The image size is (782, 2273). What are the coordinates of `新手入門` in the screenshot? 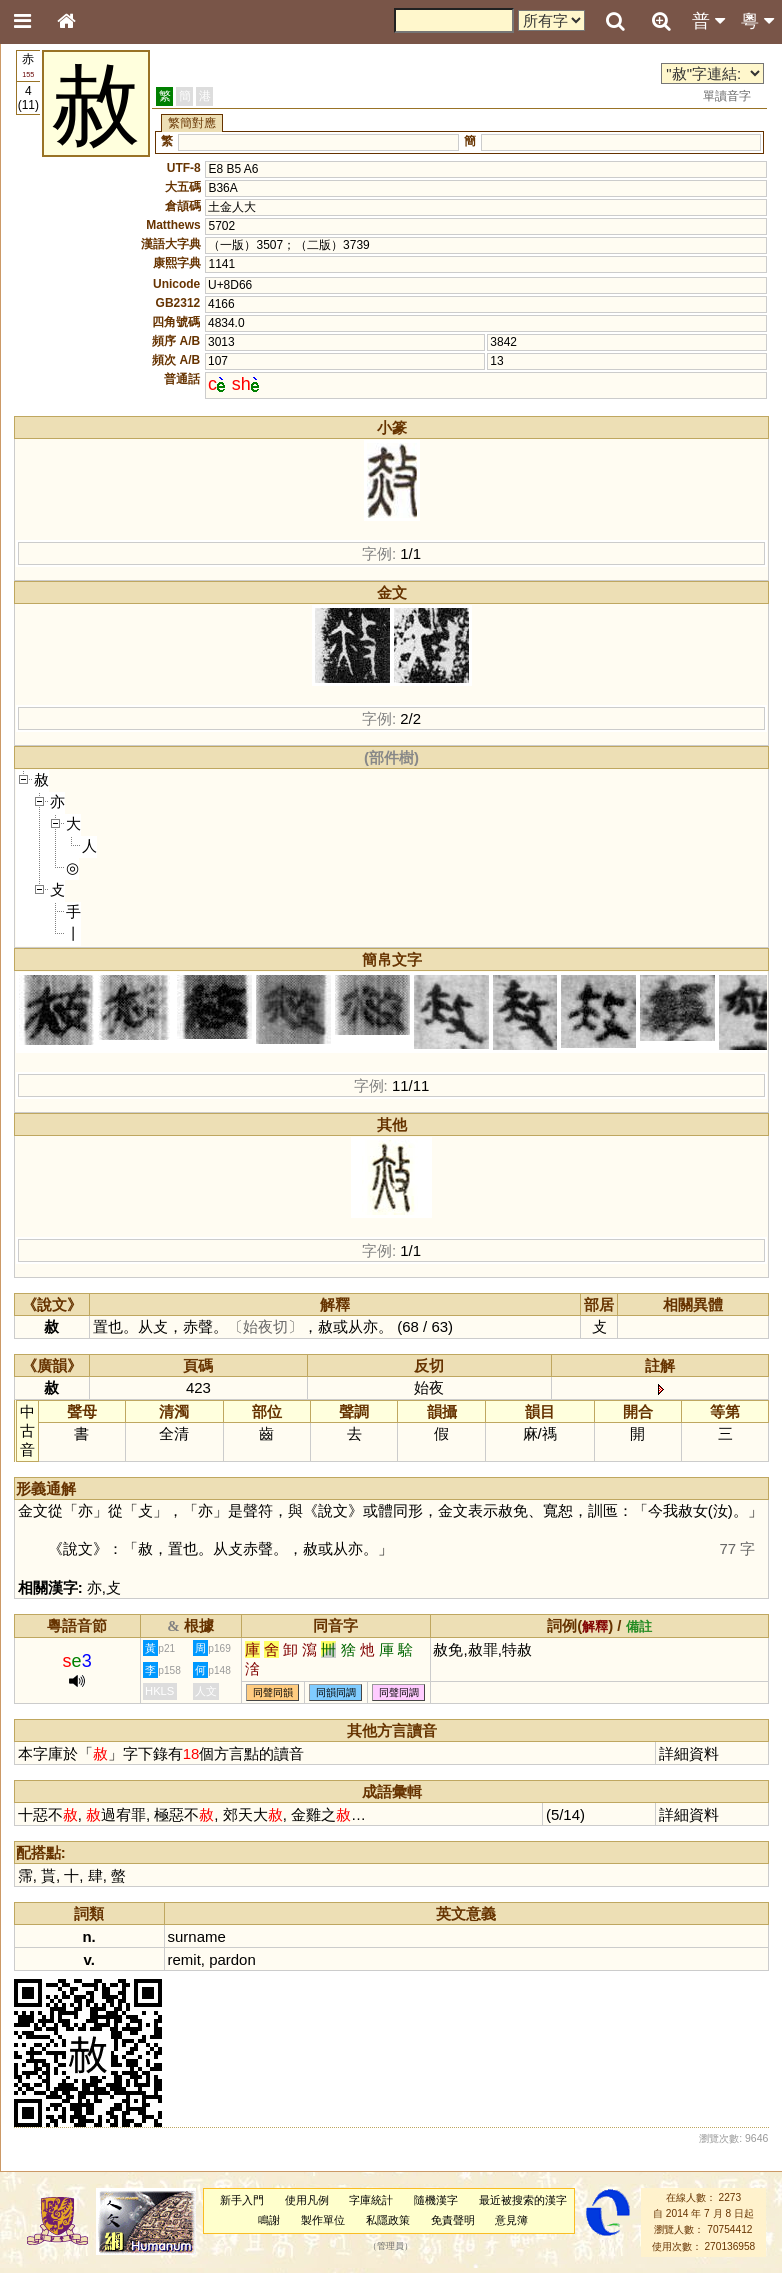 It's located at (242, 2200).